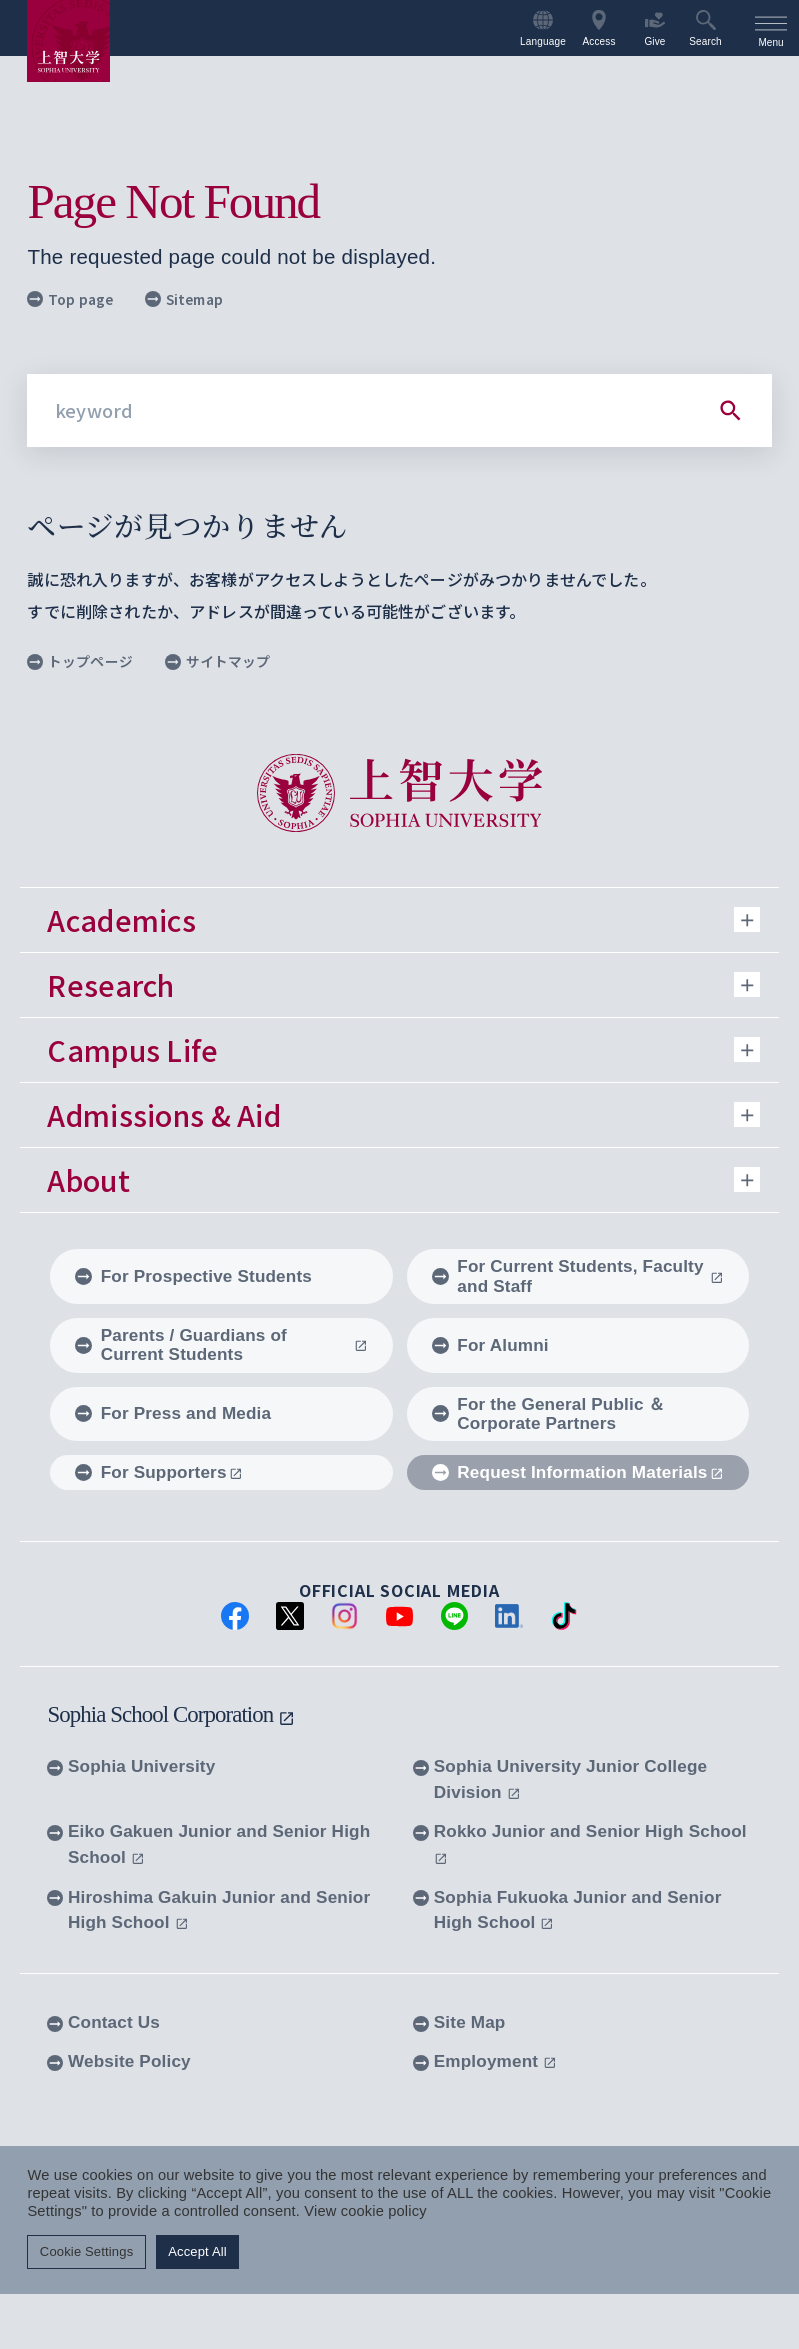  I want to click on For the General Public ＆ Corporate Partners, so click(549, 1413).